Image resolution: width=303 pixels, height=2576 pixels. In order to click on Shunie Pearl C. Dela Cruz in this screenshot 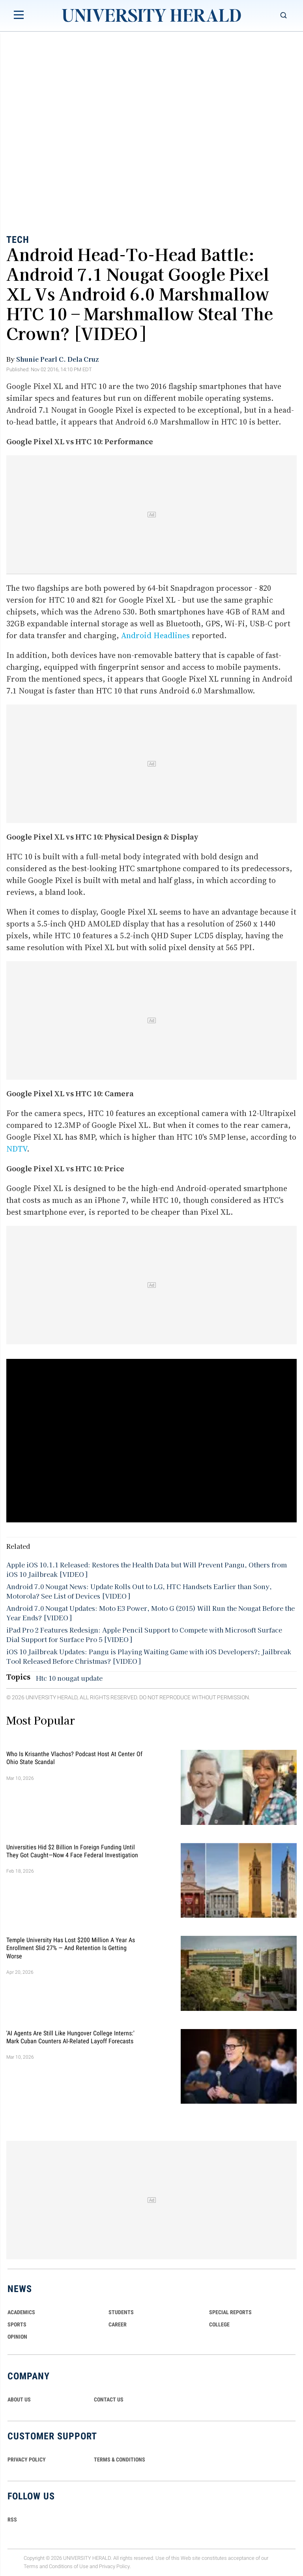, I will do `click(57, 359)`.